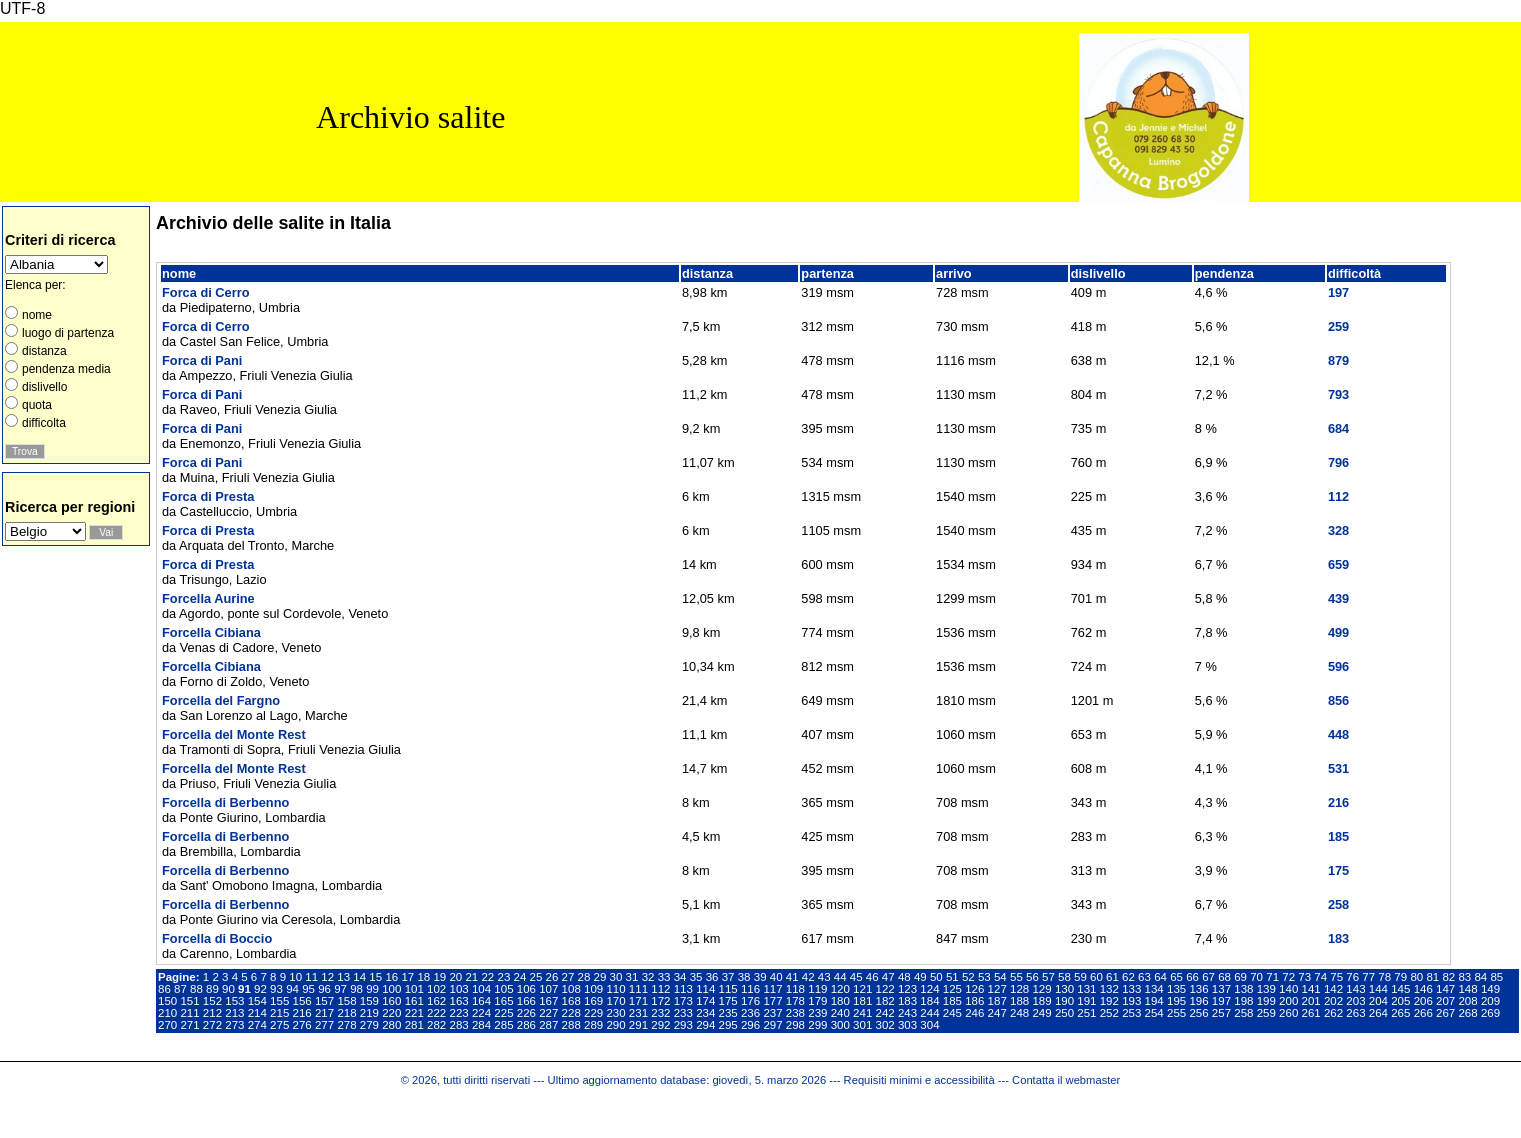 This screenshot has width=1521, height=1138. Describe the element at coordinates (840, 1025) in the screenshot. I see `300` at that location.